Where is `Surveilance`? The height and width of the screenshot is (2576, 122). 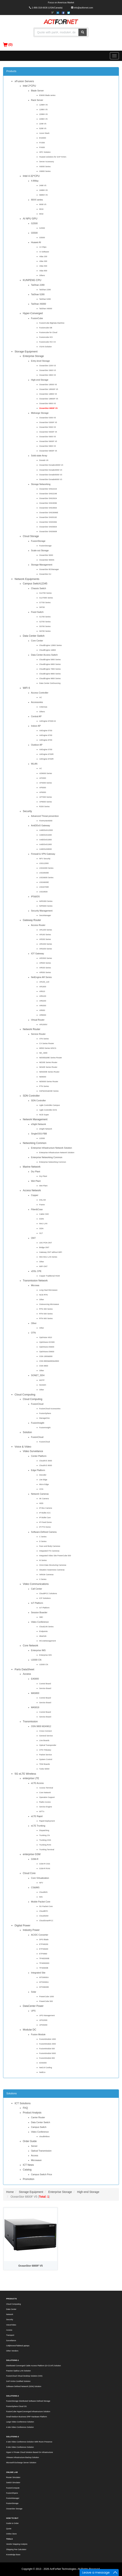 Surveilance is located at coordinates (11, 2340).